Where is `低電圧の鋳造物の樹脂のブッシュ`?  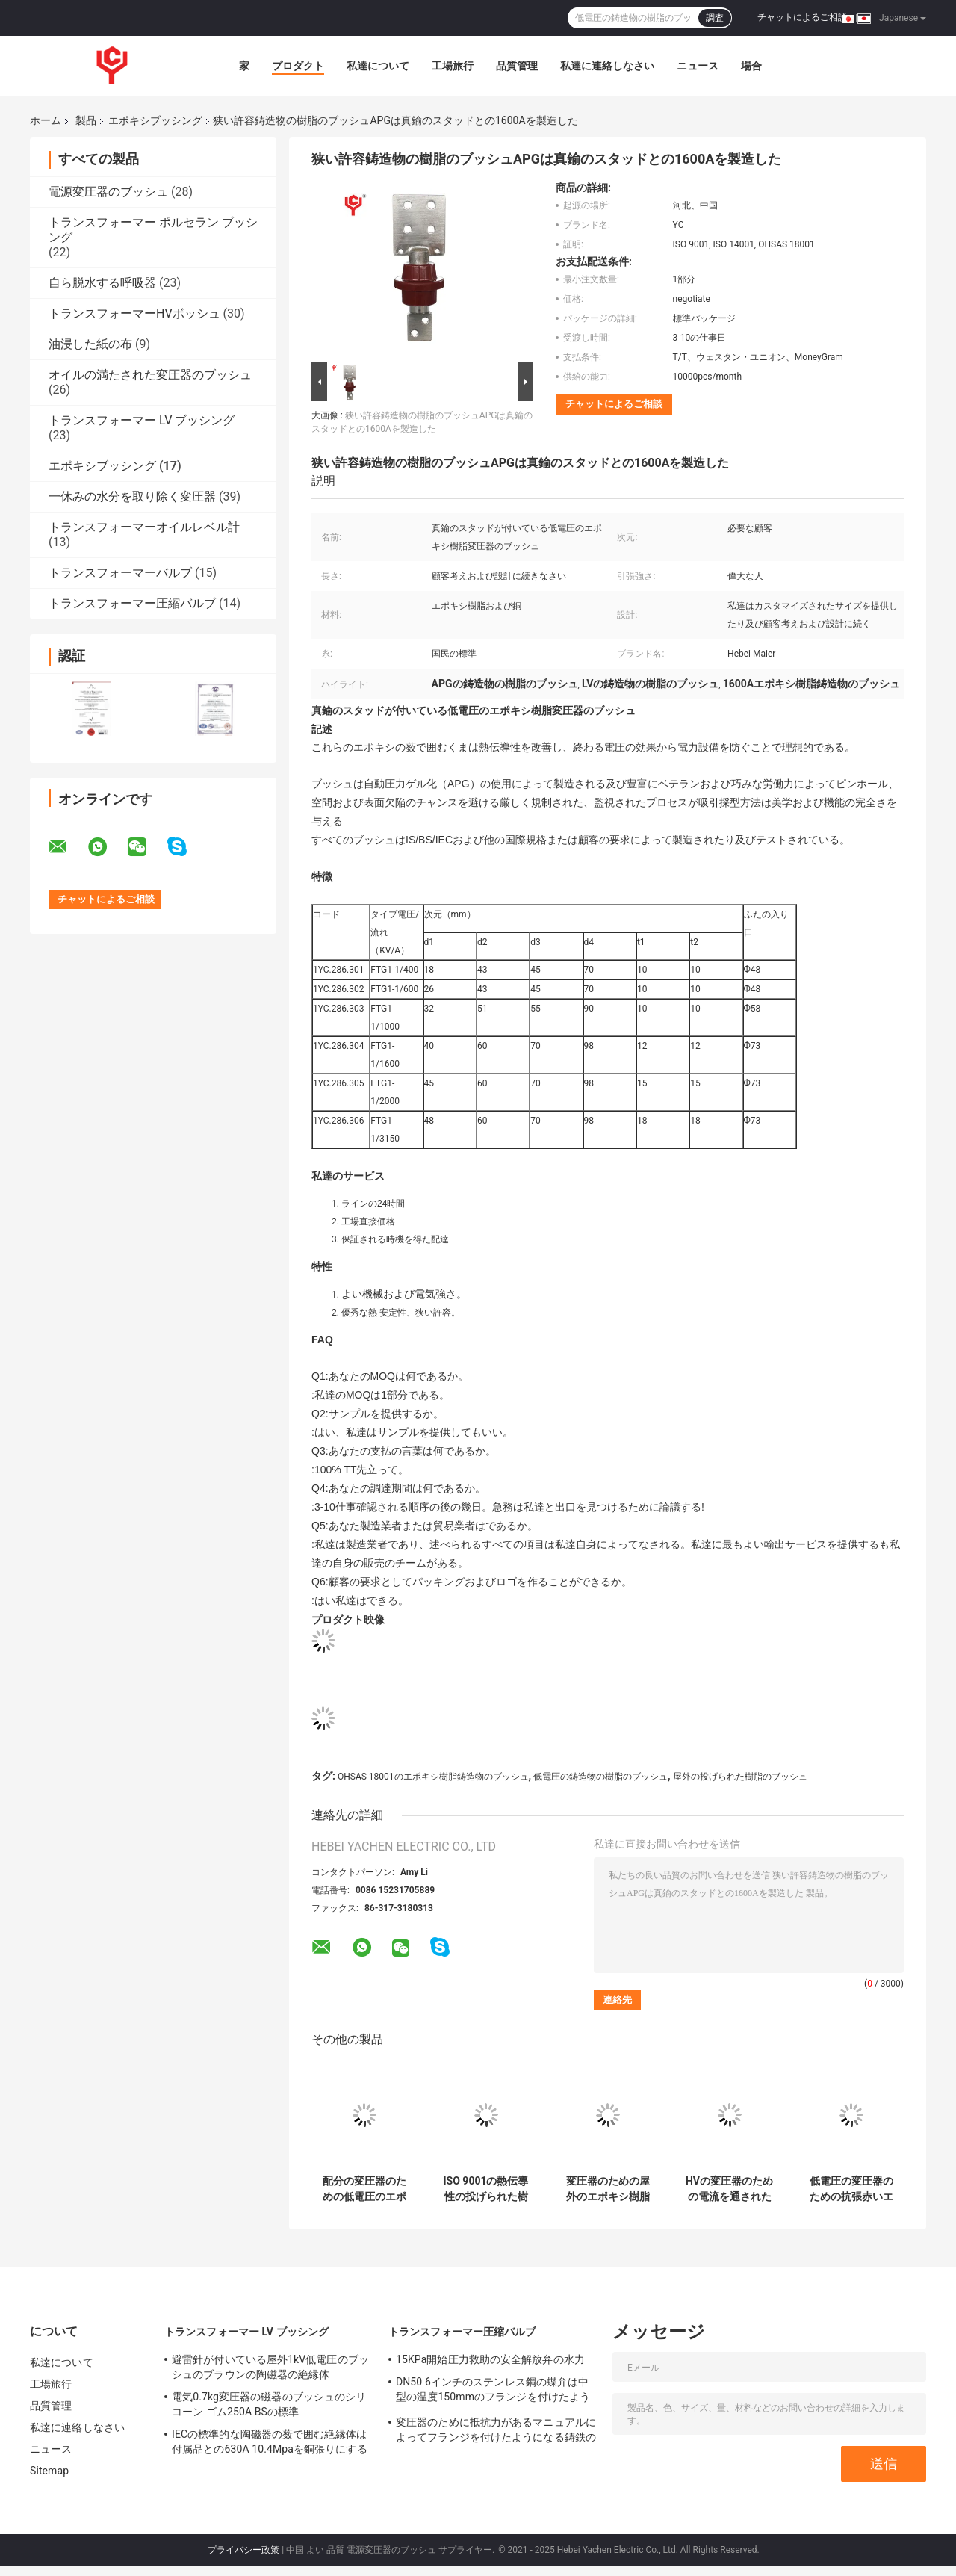 低電圧の鋳造物の樹脂のブッシュ is located at coordinates (600, 1776).